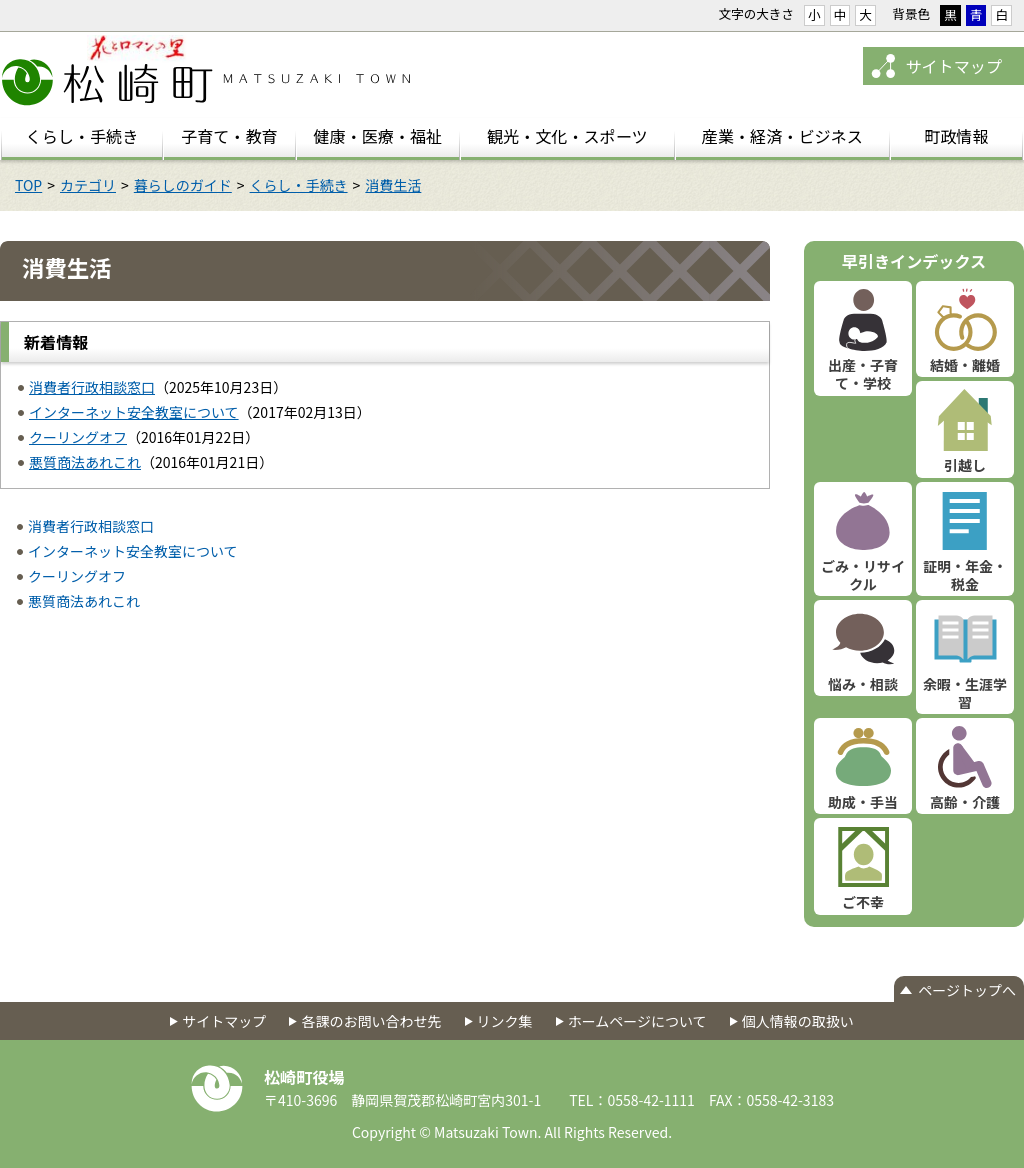 This screenshot has height=1168, width=1024. I want to click on TOP, so click(28, 185).